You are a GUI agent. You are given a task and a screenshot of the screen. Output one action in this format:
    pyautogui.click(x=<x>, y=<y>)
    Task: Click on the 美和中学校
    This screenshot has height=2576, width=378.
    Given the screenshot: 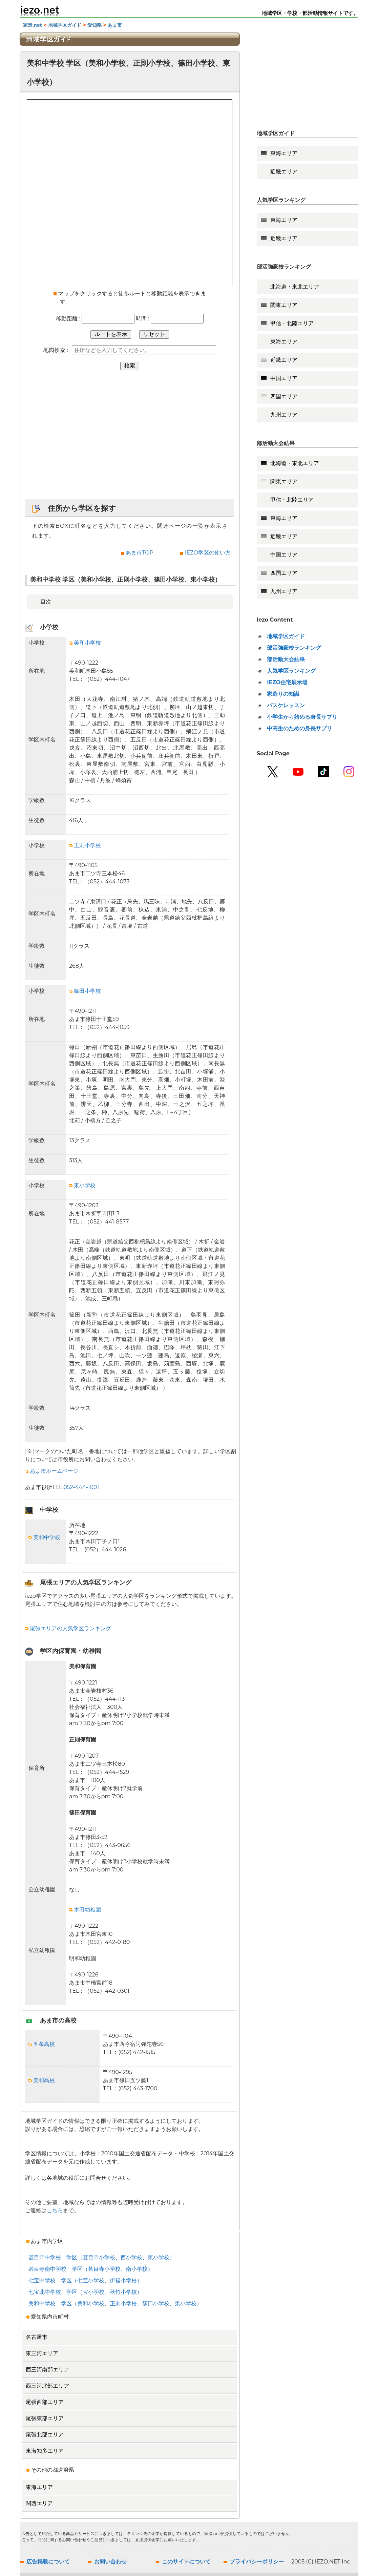 What is the action you would take?
    pyautogui.click(x=44, y=1537)
    